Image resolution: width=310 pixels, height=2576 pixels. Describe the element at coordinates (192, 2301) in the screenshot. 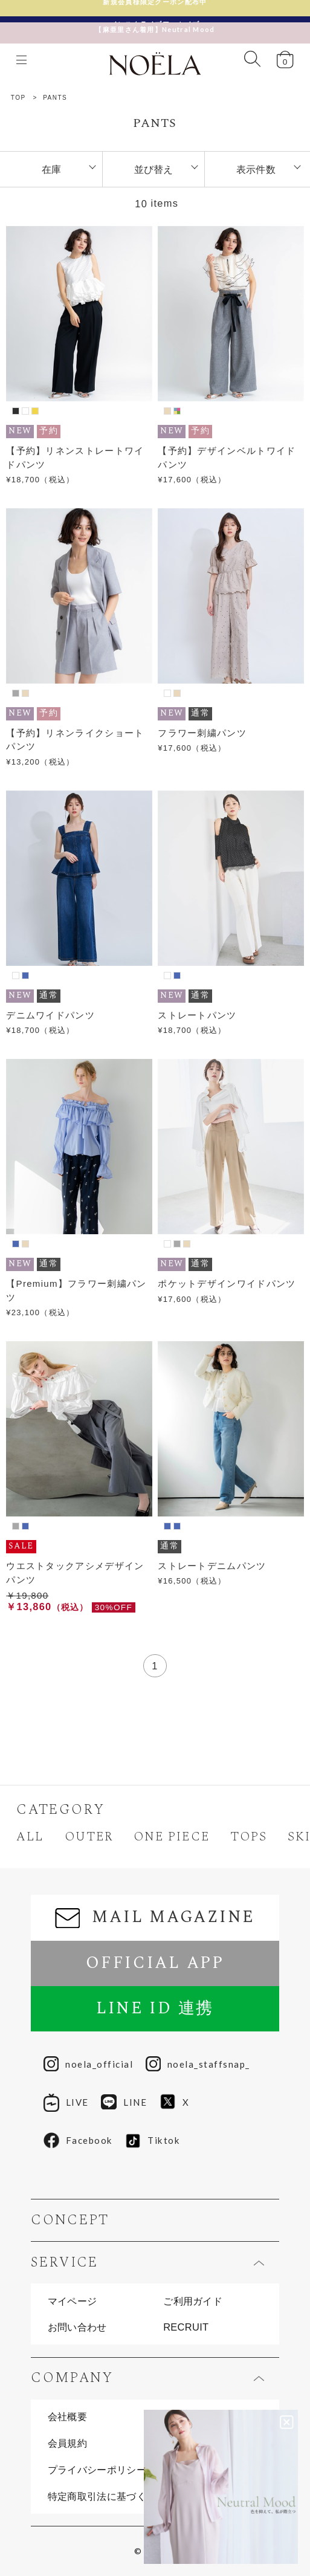

I see `ご利用ガイド` at that location.